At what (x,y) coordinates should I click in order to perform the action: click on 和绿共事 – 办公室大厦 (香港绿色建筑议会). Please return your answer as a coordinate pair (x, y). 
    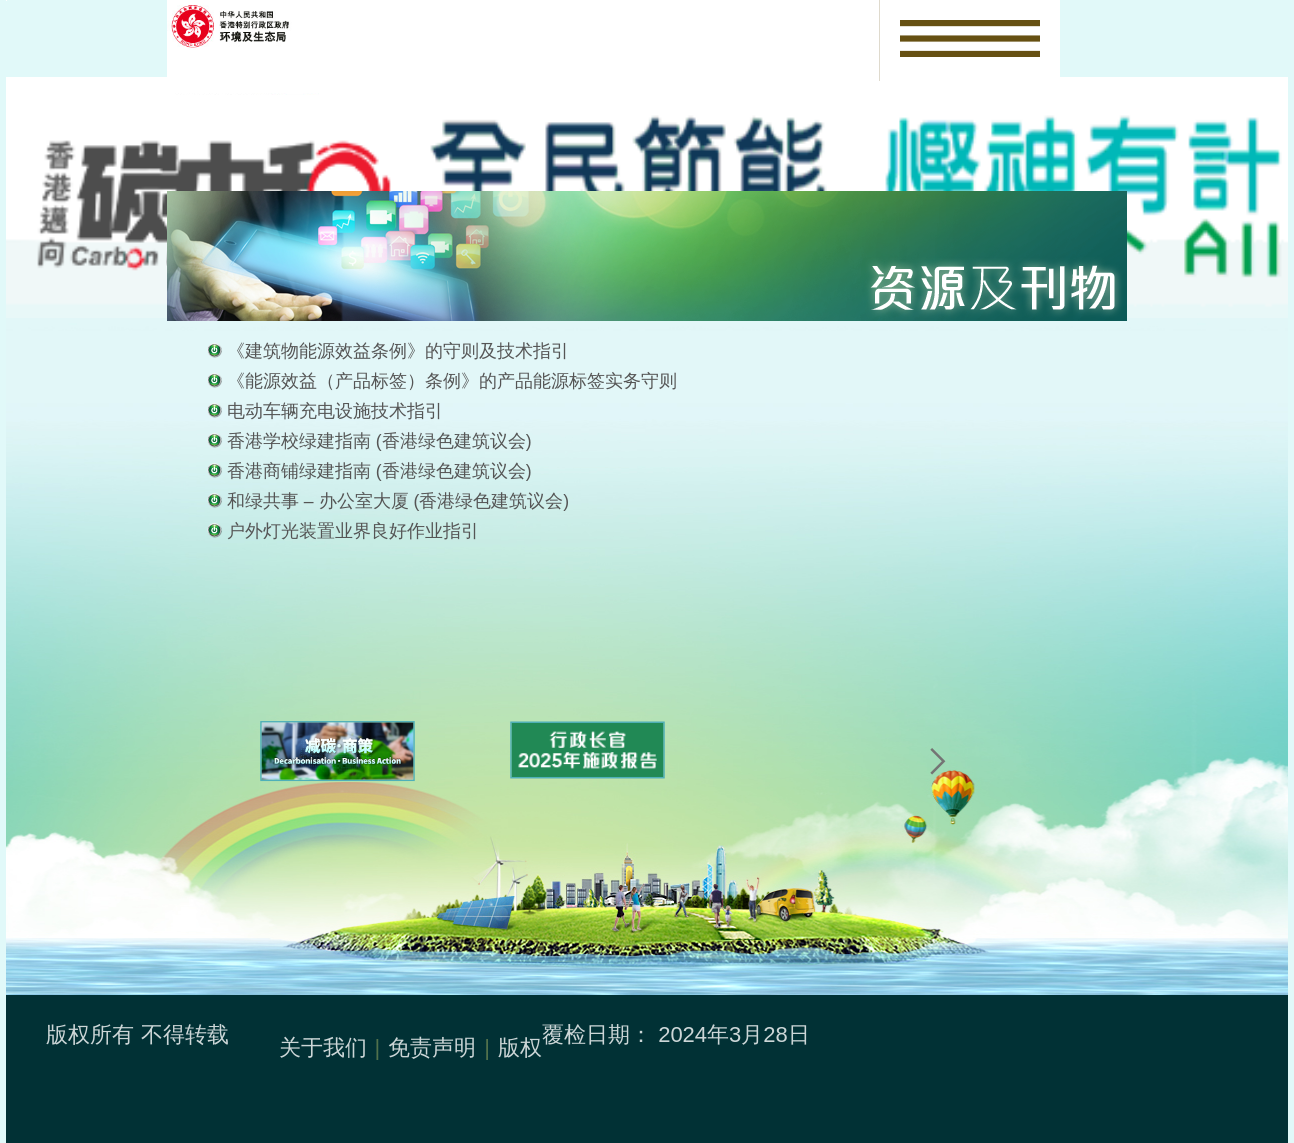
    Looking at the image, I should click on (398, 501).